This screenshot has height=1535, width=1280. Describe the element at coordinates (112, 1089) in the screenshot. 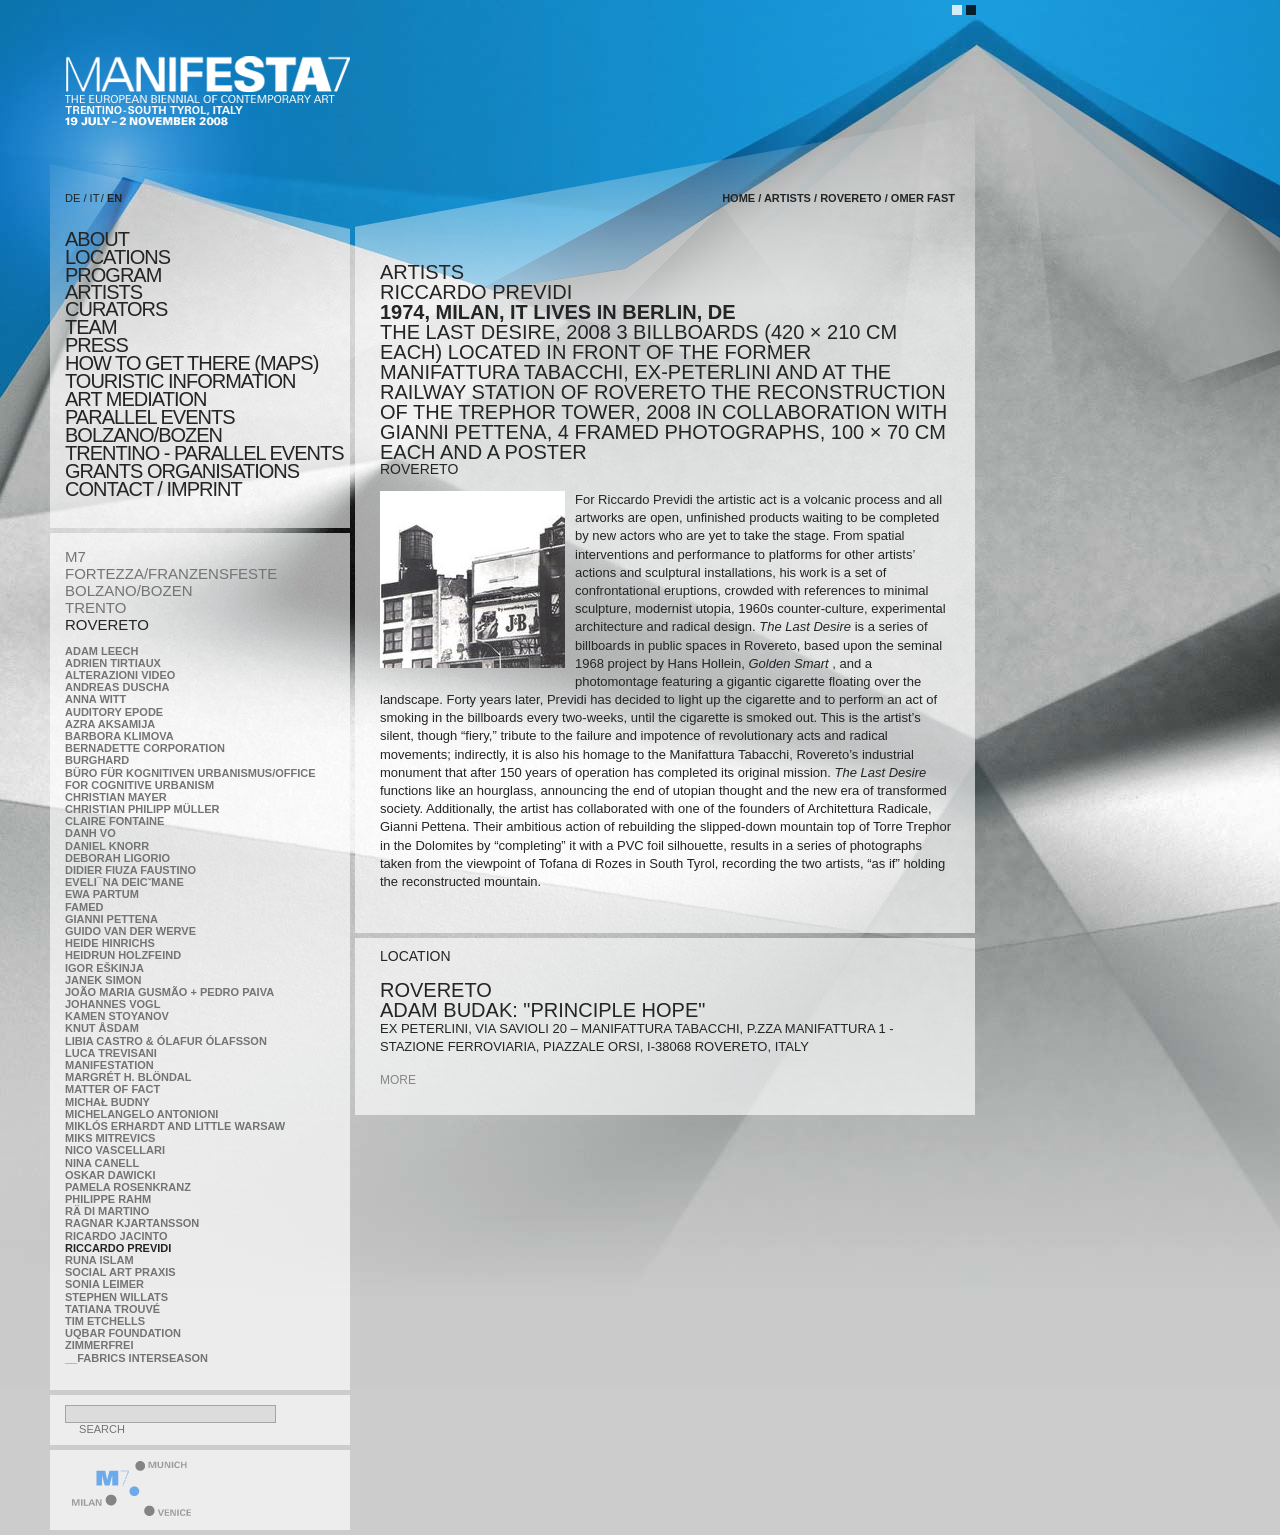

I see `MATTER OF FACT` at that location.